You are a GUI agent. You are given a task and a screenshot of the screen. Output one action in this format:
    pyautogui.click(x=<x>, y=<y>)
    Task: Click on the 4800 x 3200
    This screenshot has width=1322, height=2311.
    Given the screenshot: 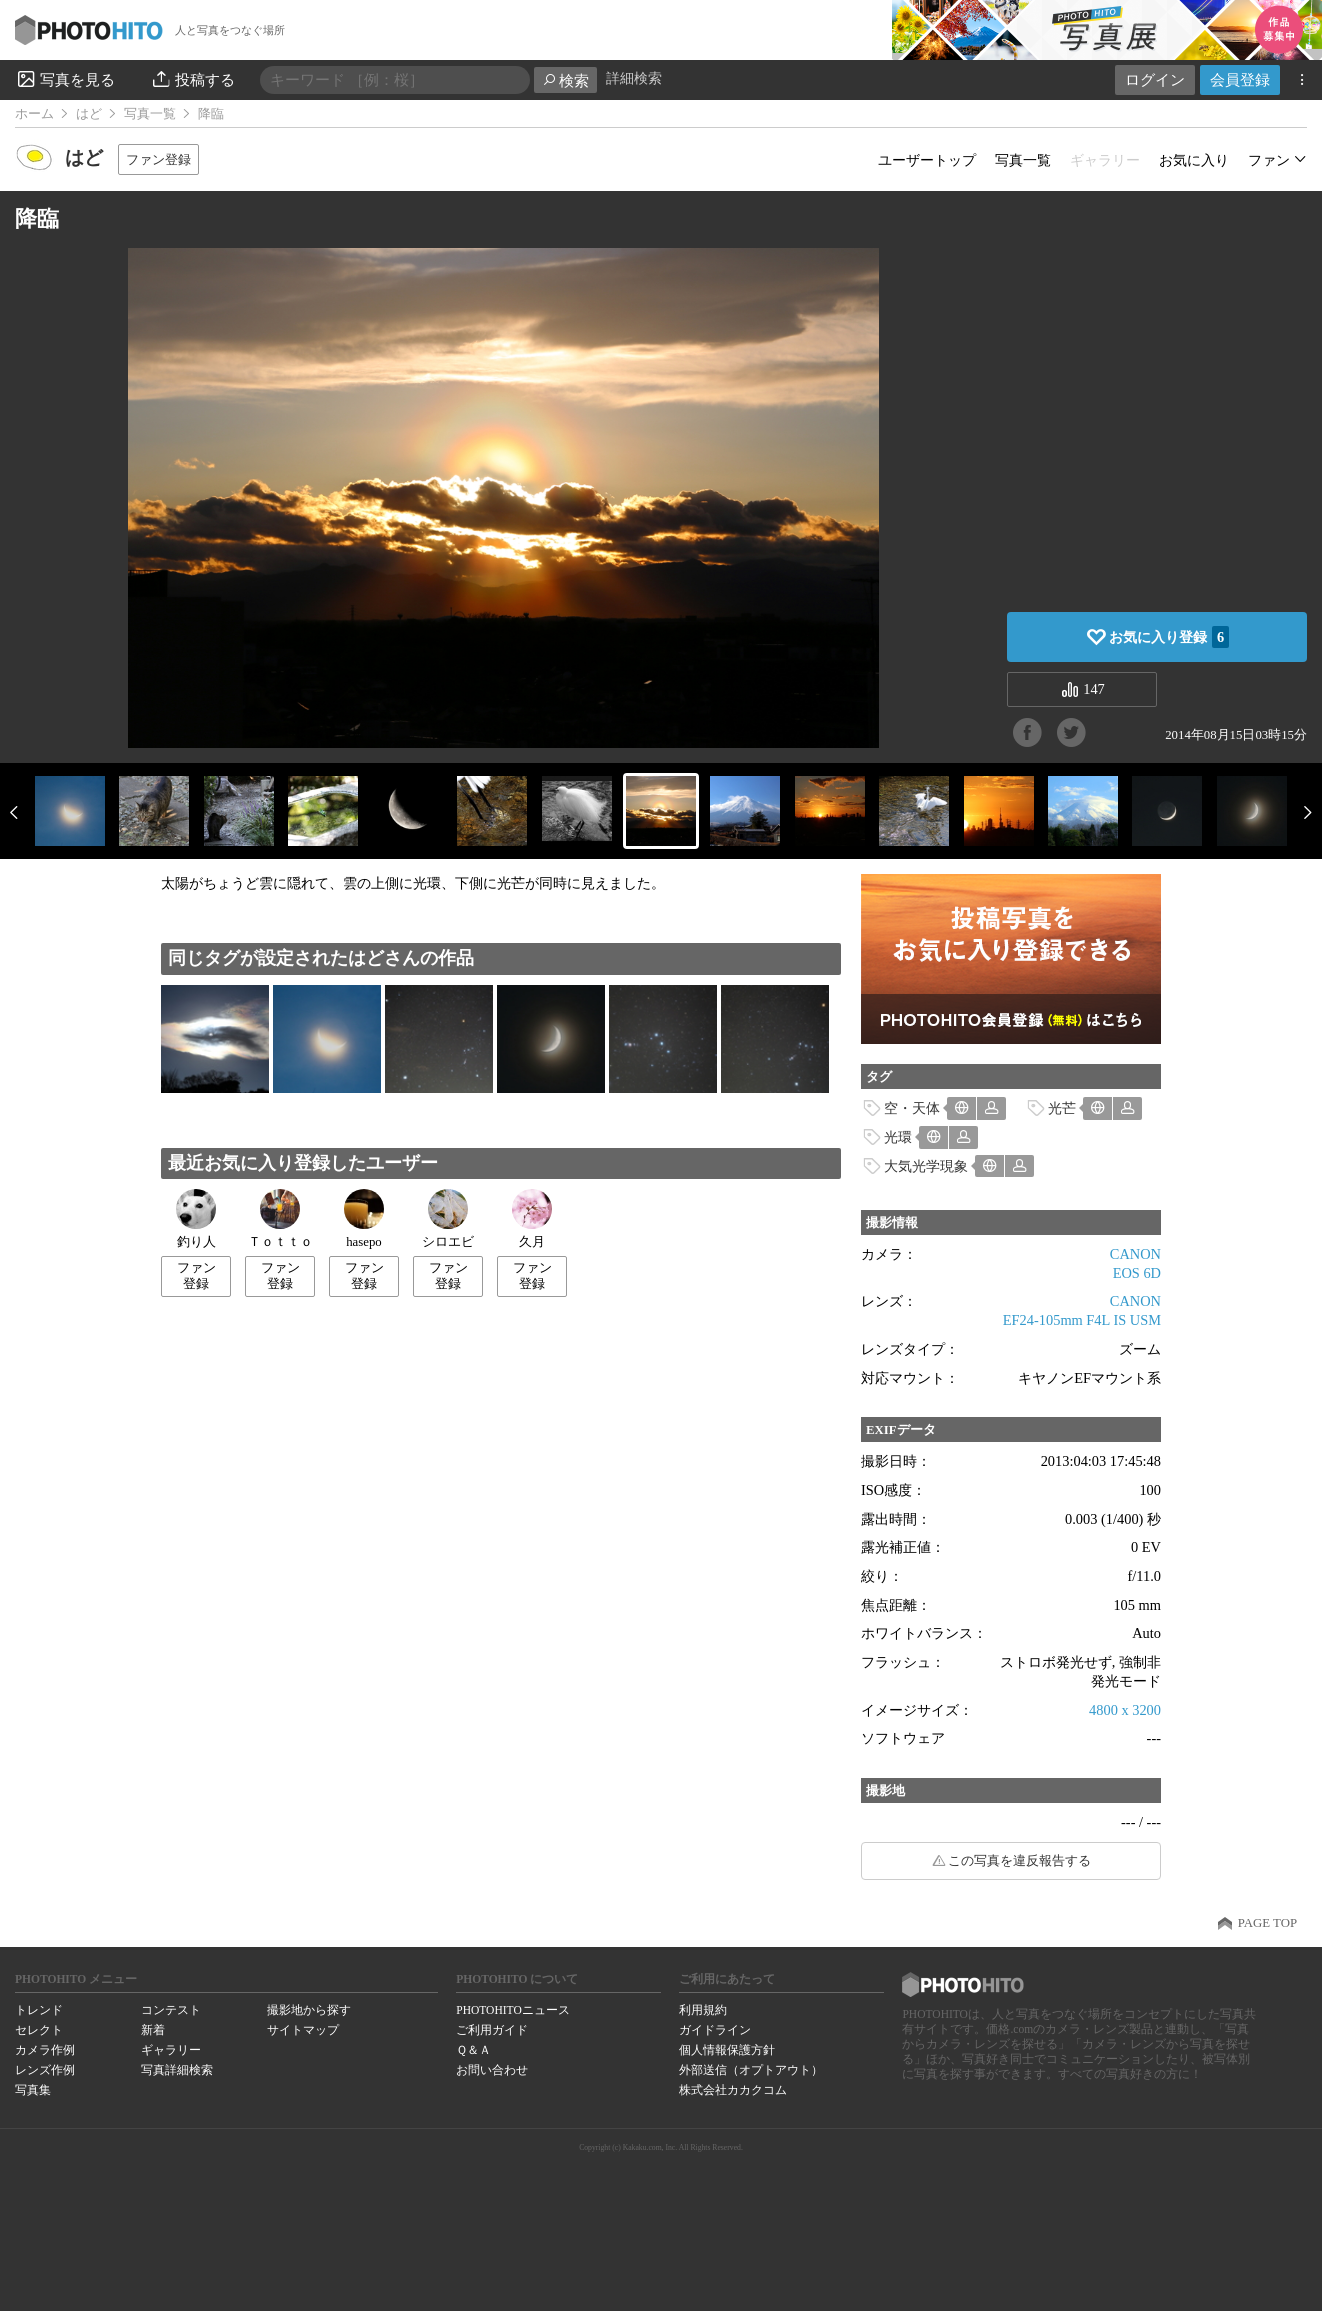 What is the action you would take?
    pyautogui.click(x=1125, y=1710)
    